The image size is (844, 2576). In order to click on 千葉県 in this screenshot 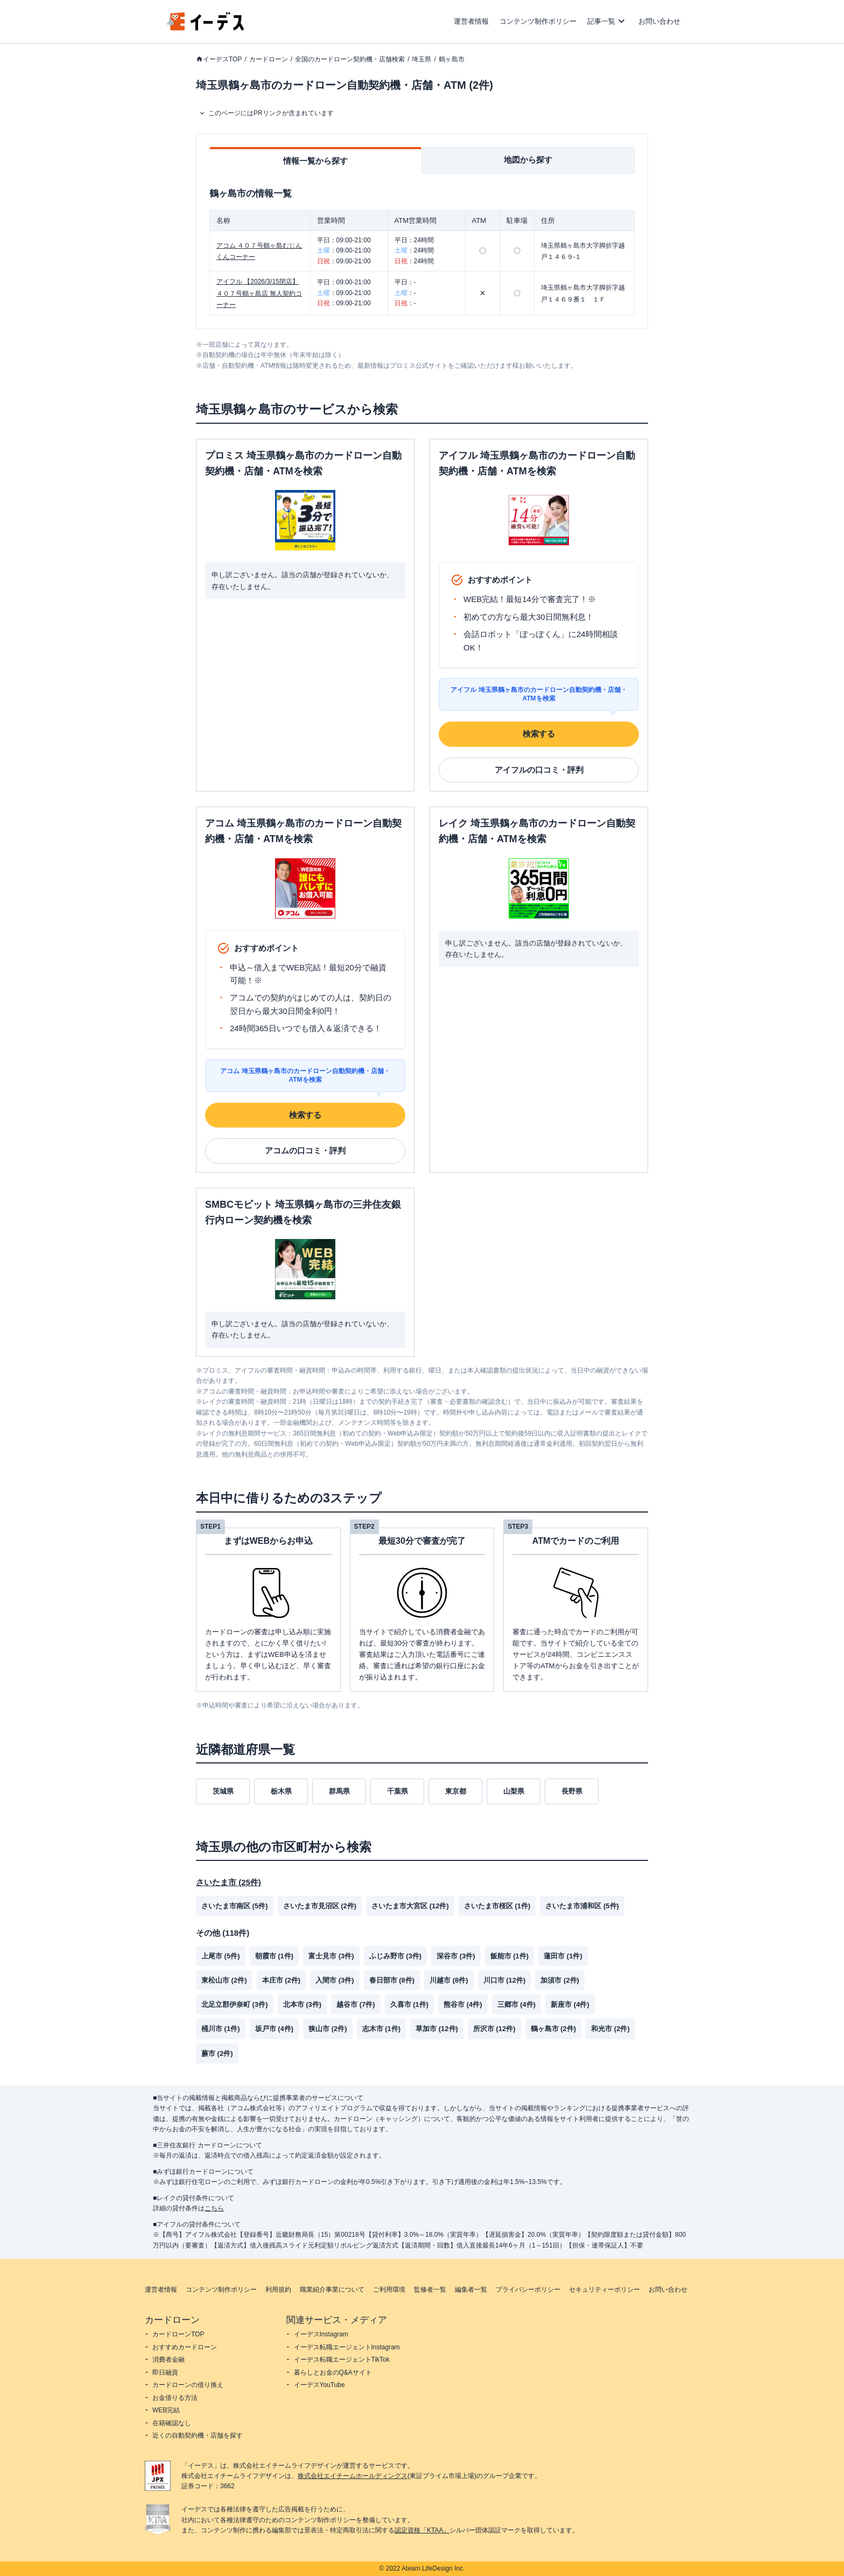, I will do `click(397, 1791)`.